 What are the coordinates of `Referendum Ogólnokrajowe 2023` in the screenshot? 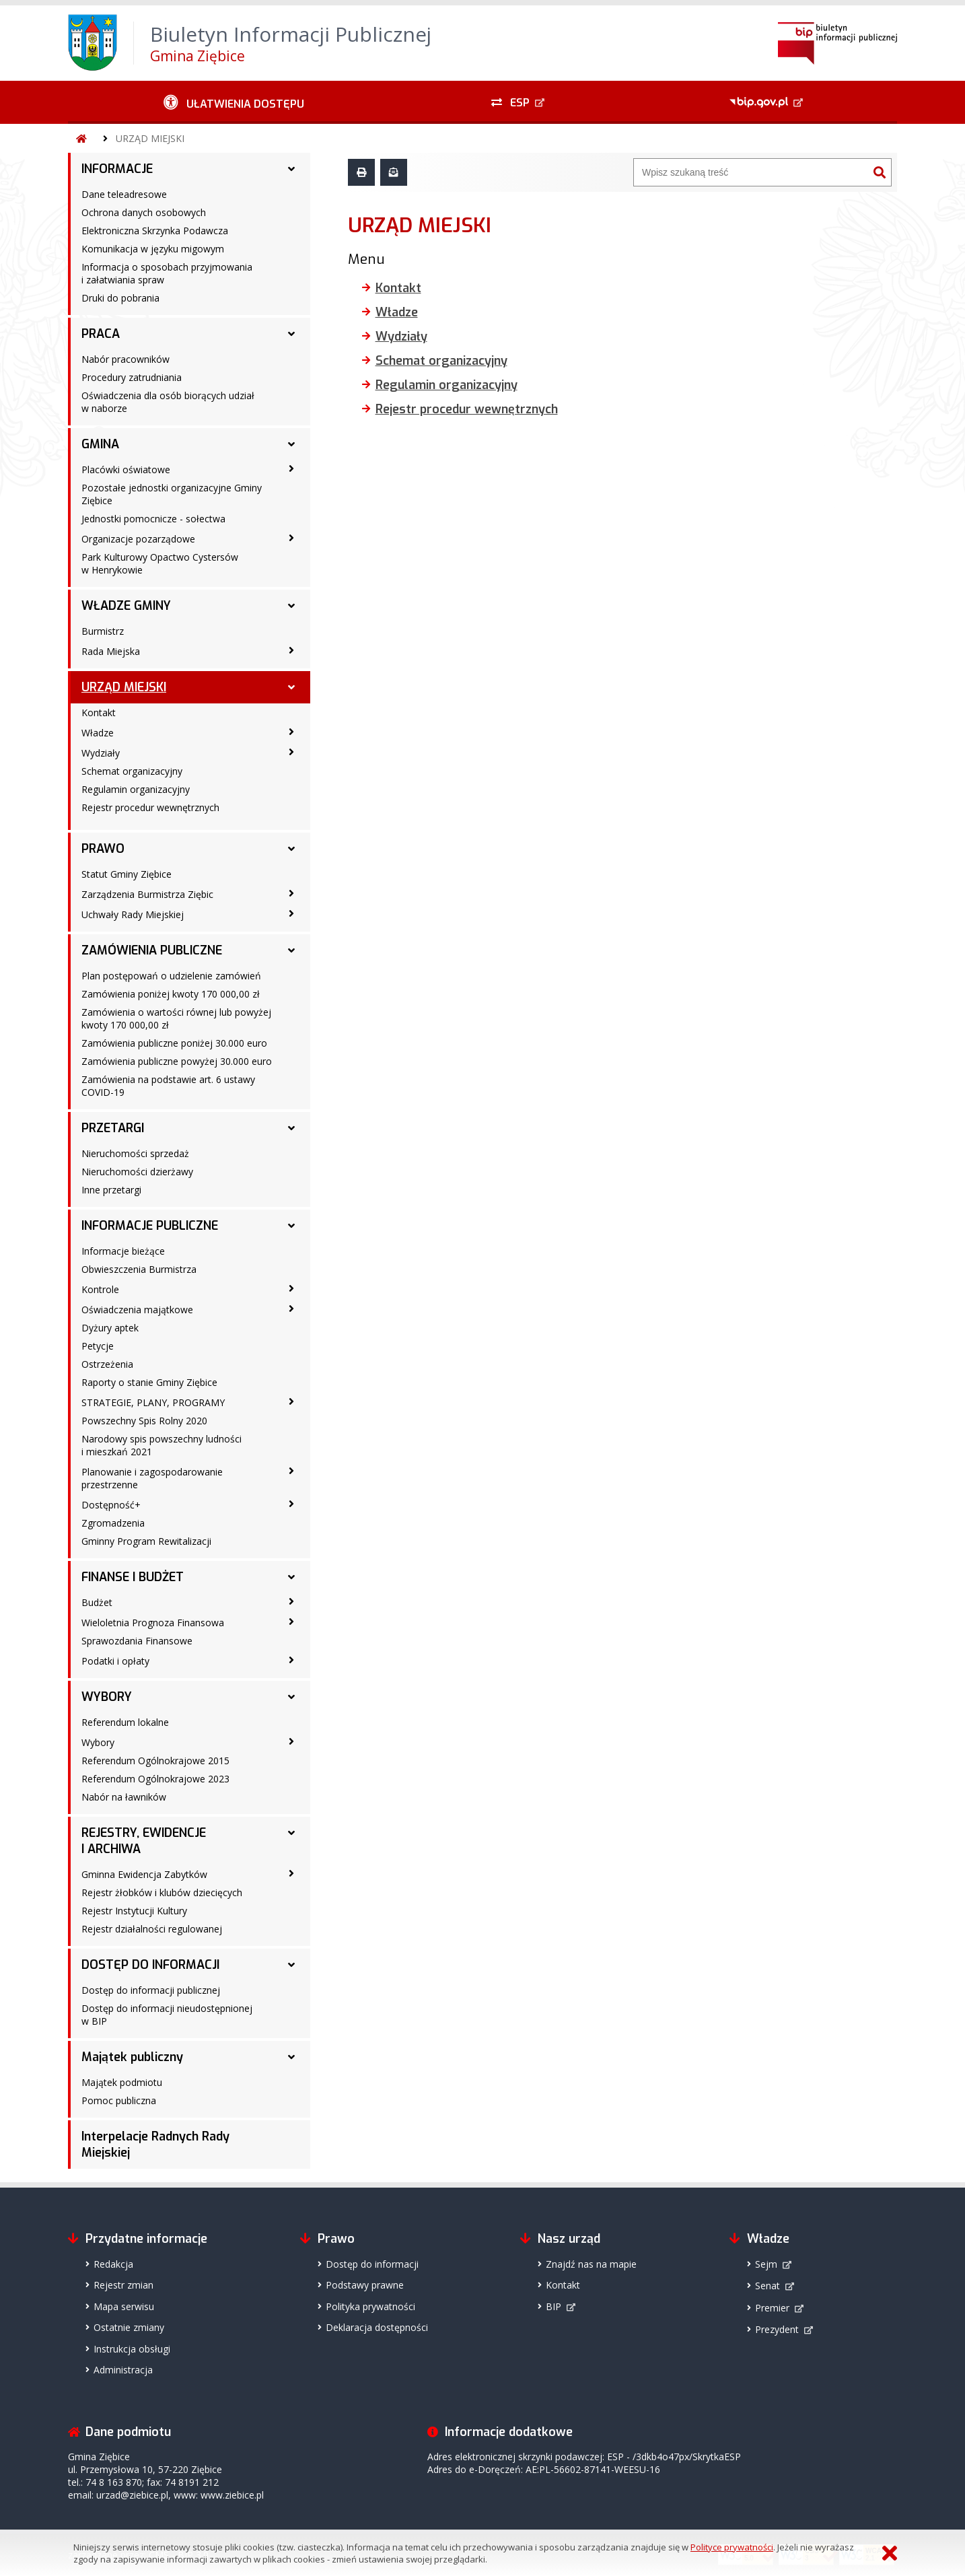 It's located at (155, 1778).